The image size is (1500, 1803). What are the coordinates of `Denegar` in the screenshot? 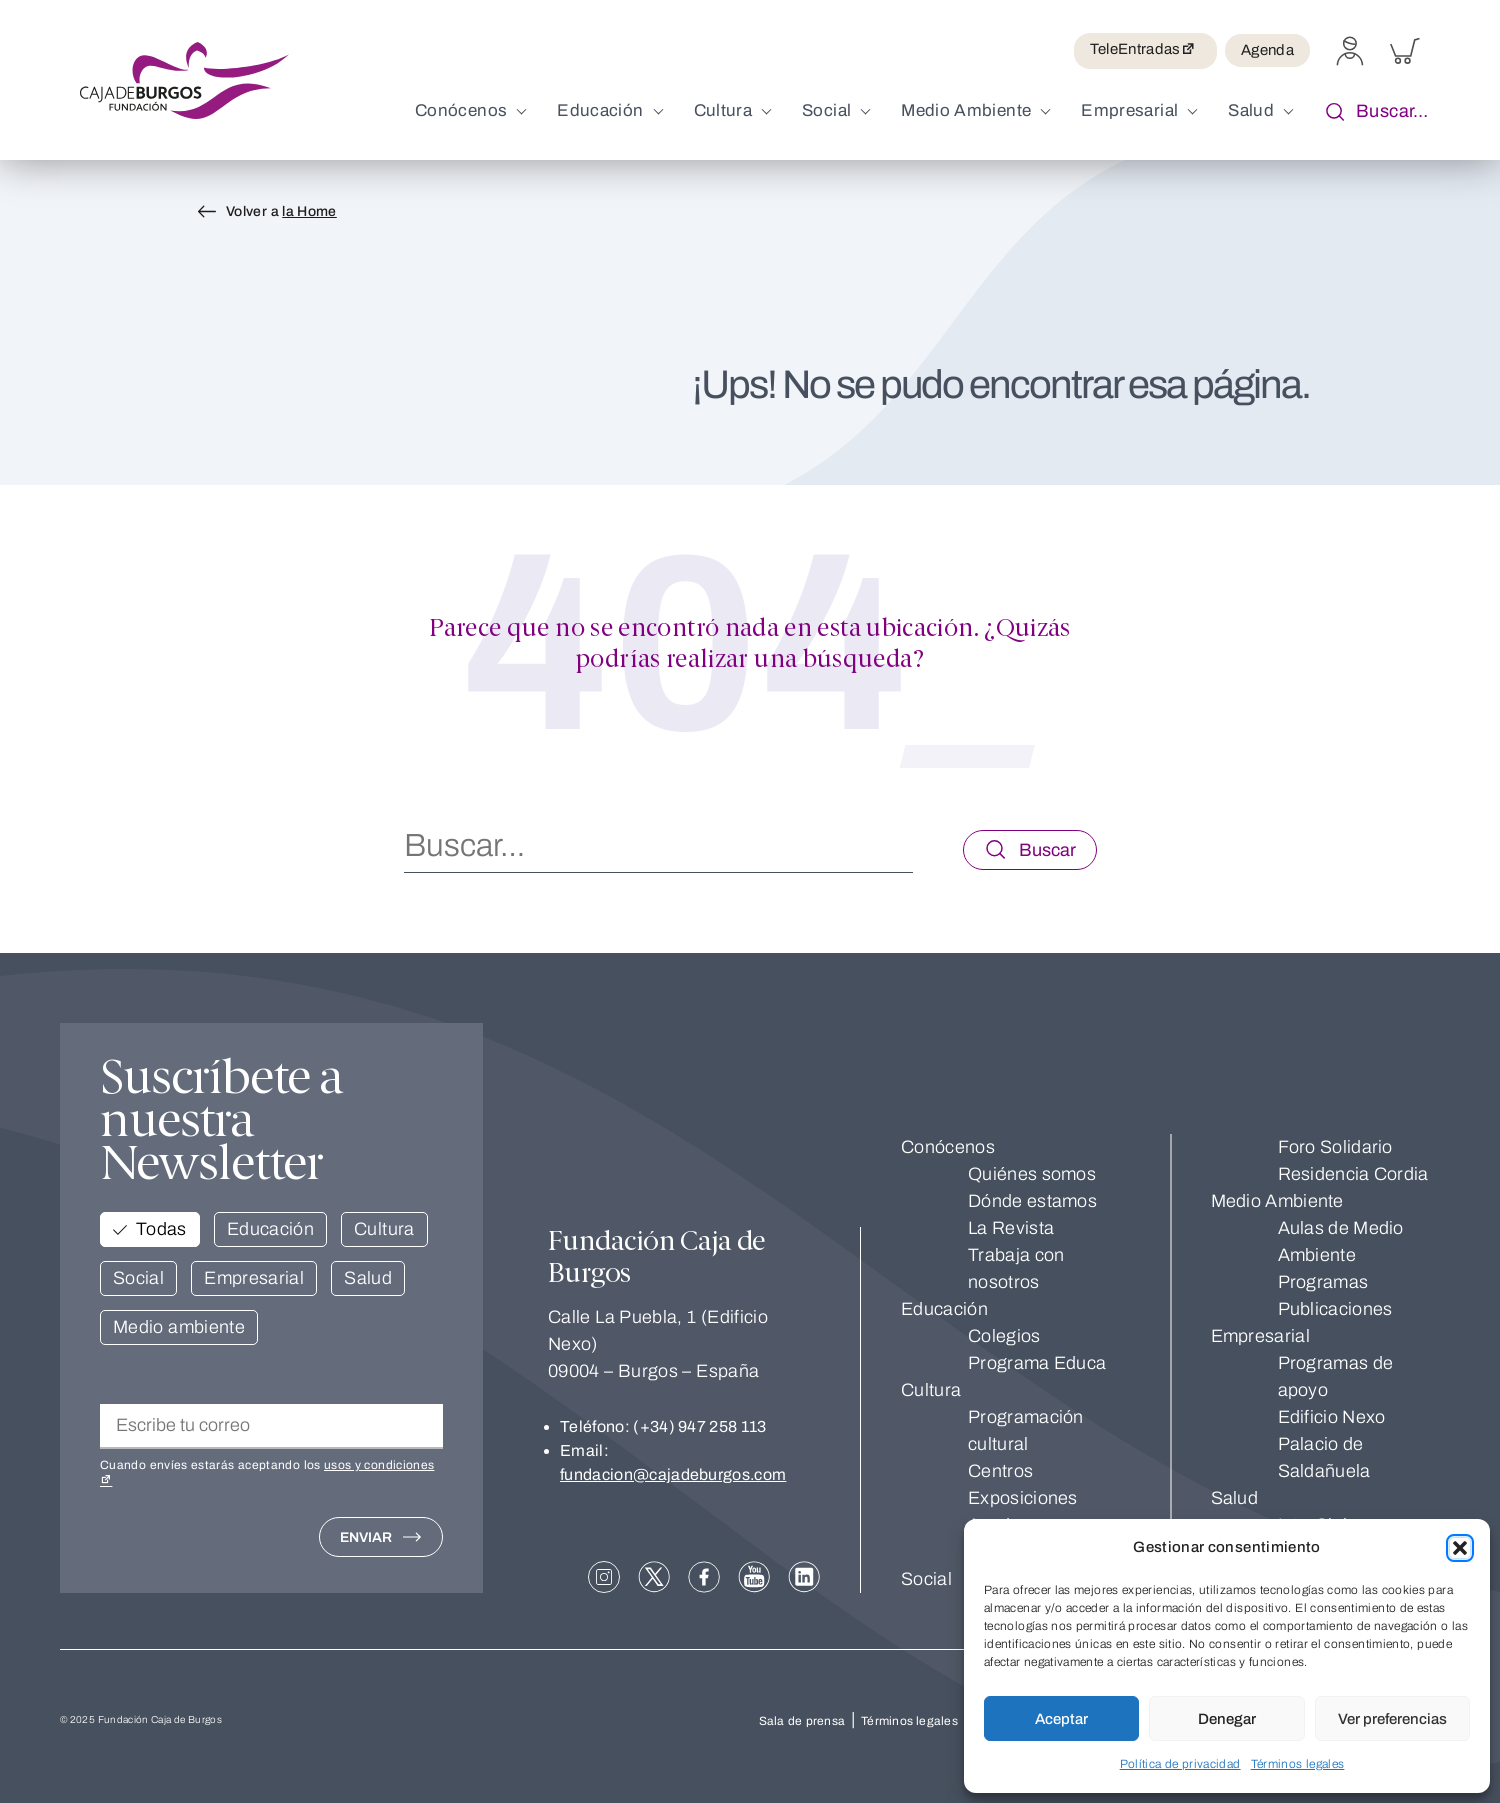 It's located at (1227, 1719).